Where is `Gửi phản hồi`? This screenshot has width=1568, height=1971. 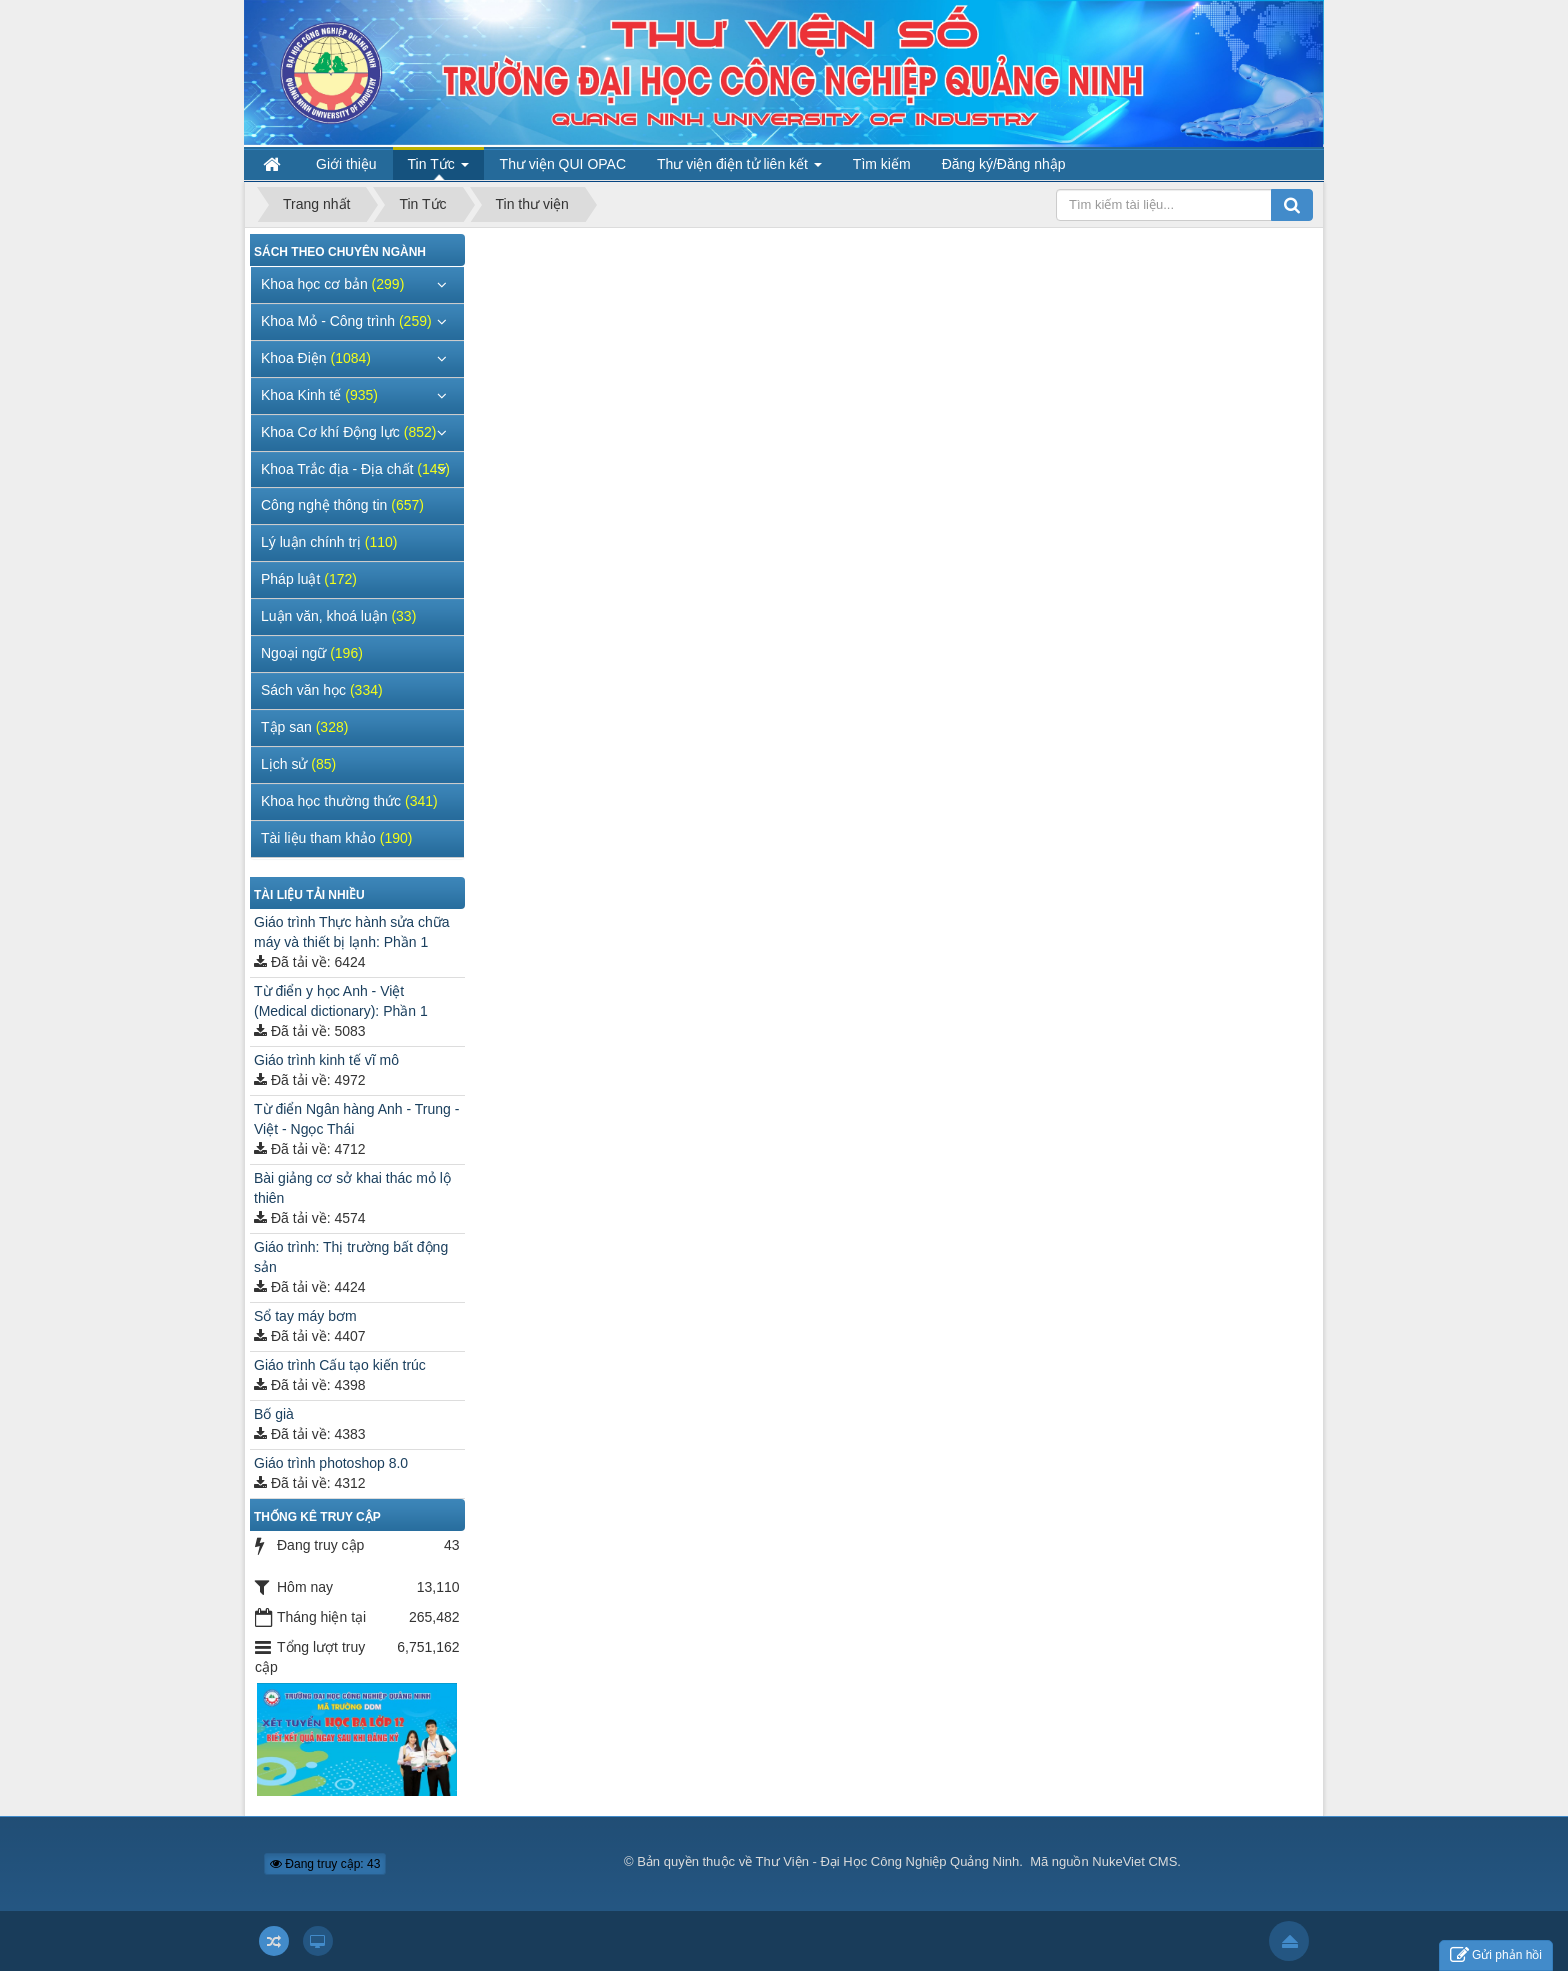 Gửi phản hồi is located at coordinates (1496, 1955).